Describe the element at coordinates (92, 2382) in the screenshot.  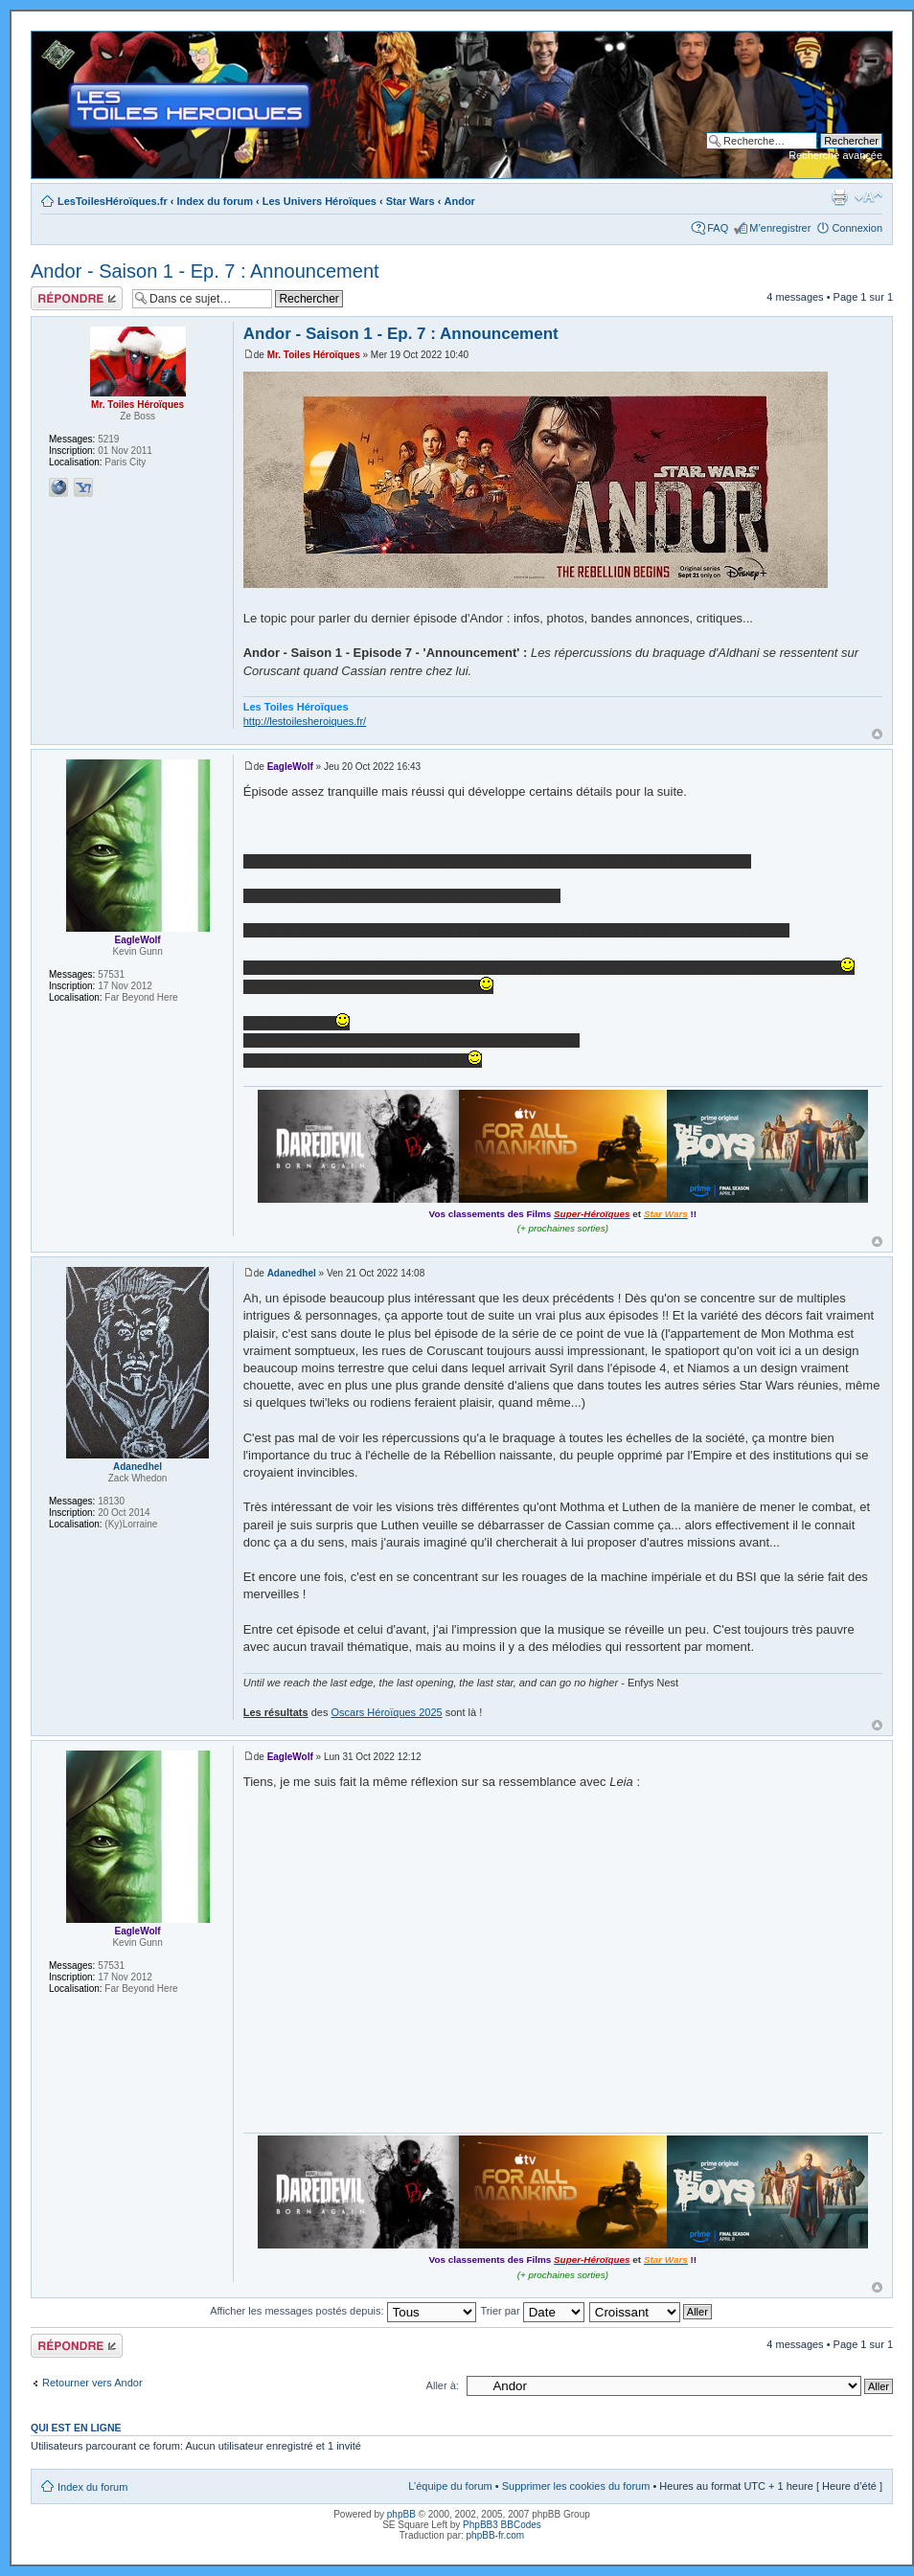
I see `Retourner vers Andor` at that location.